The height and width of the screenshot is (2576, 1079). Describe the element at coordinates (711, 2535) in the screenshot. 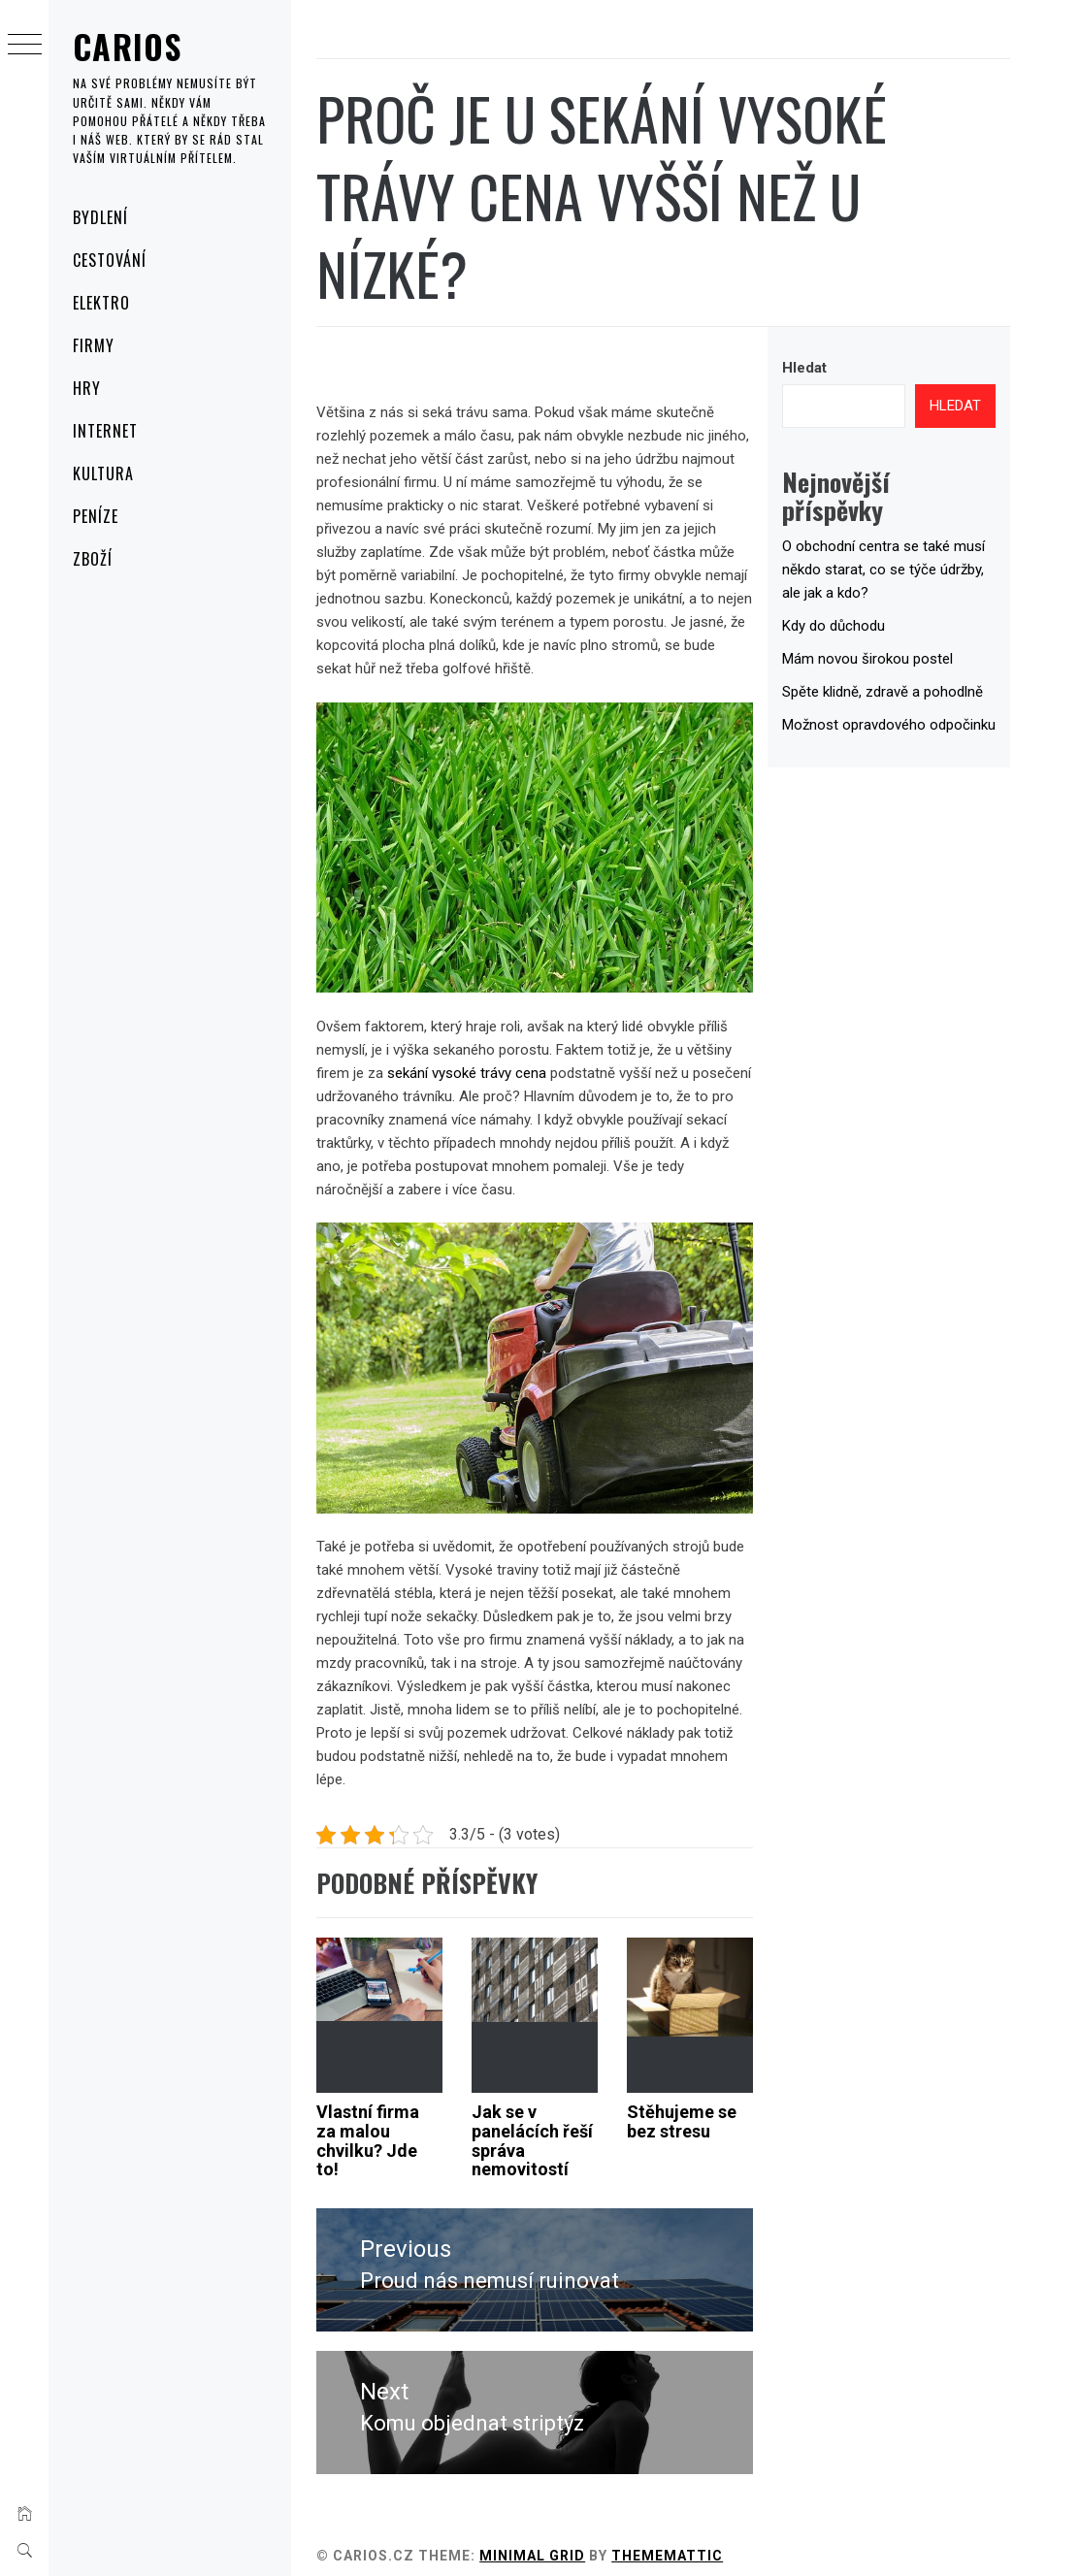

I see `Thememattic` at that location.